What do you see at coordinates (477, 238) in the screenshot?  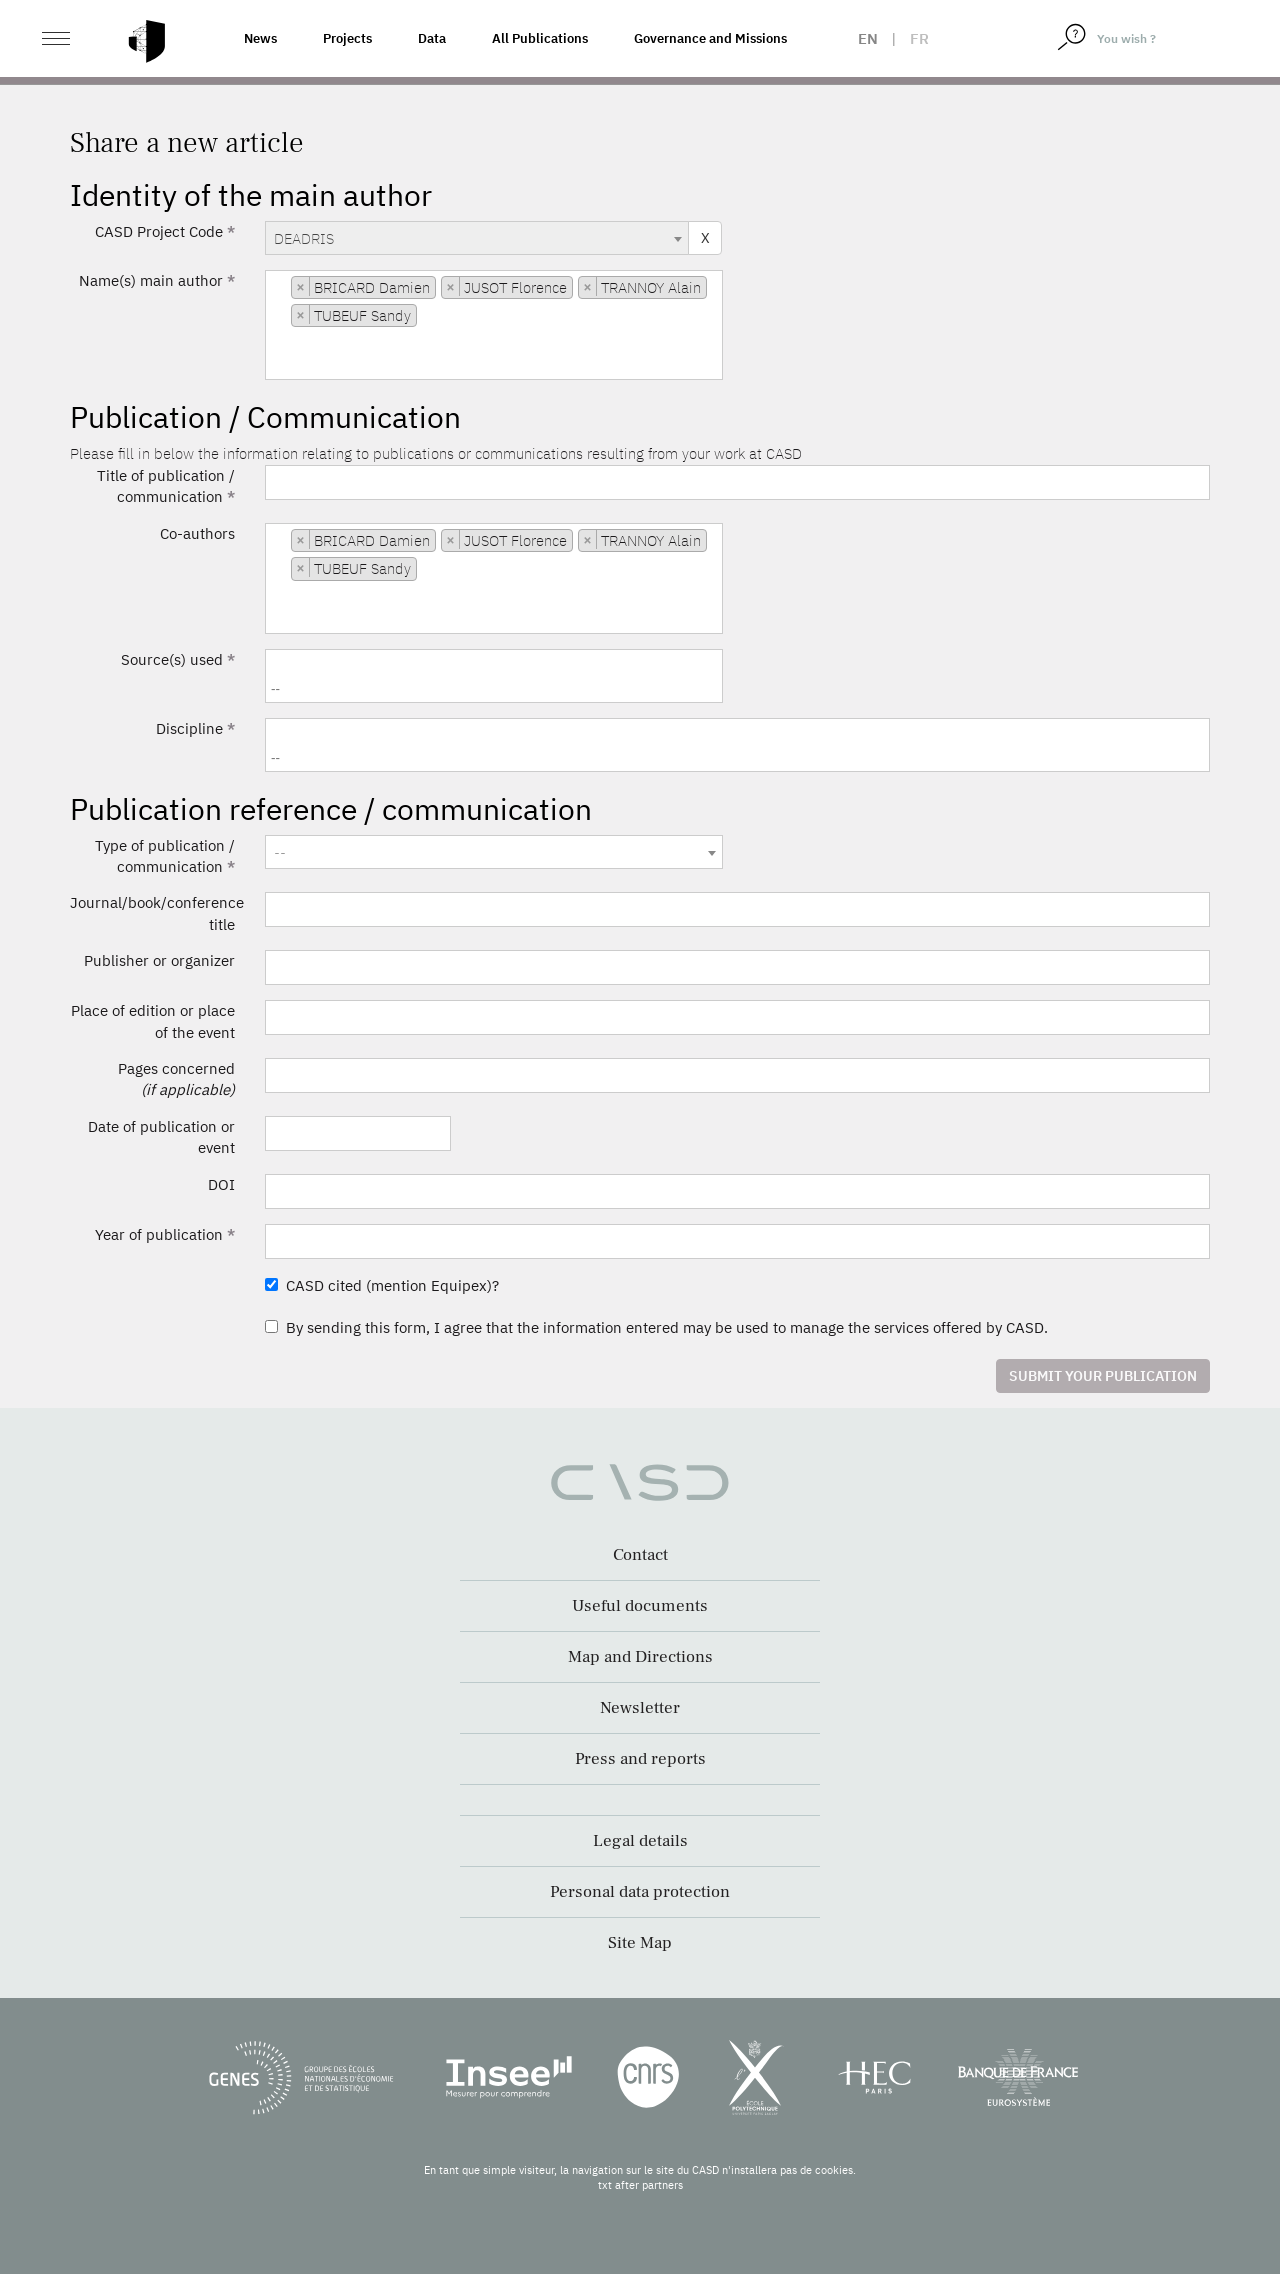 I see `[combobox]` at bounding box center [477, 238].